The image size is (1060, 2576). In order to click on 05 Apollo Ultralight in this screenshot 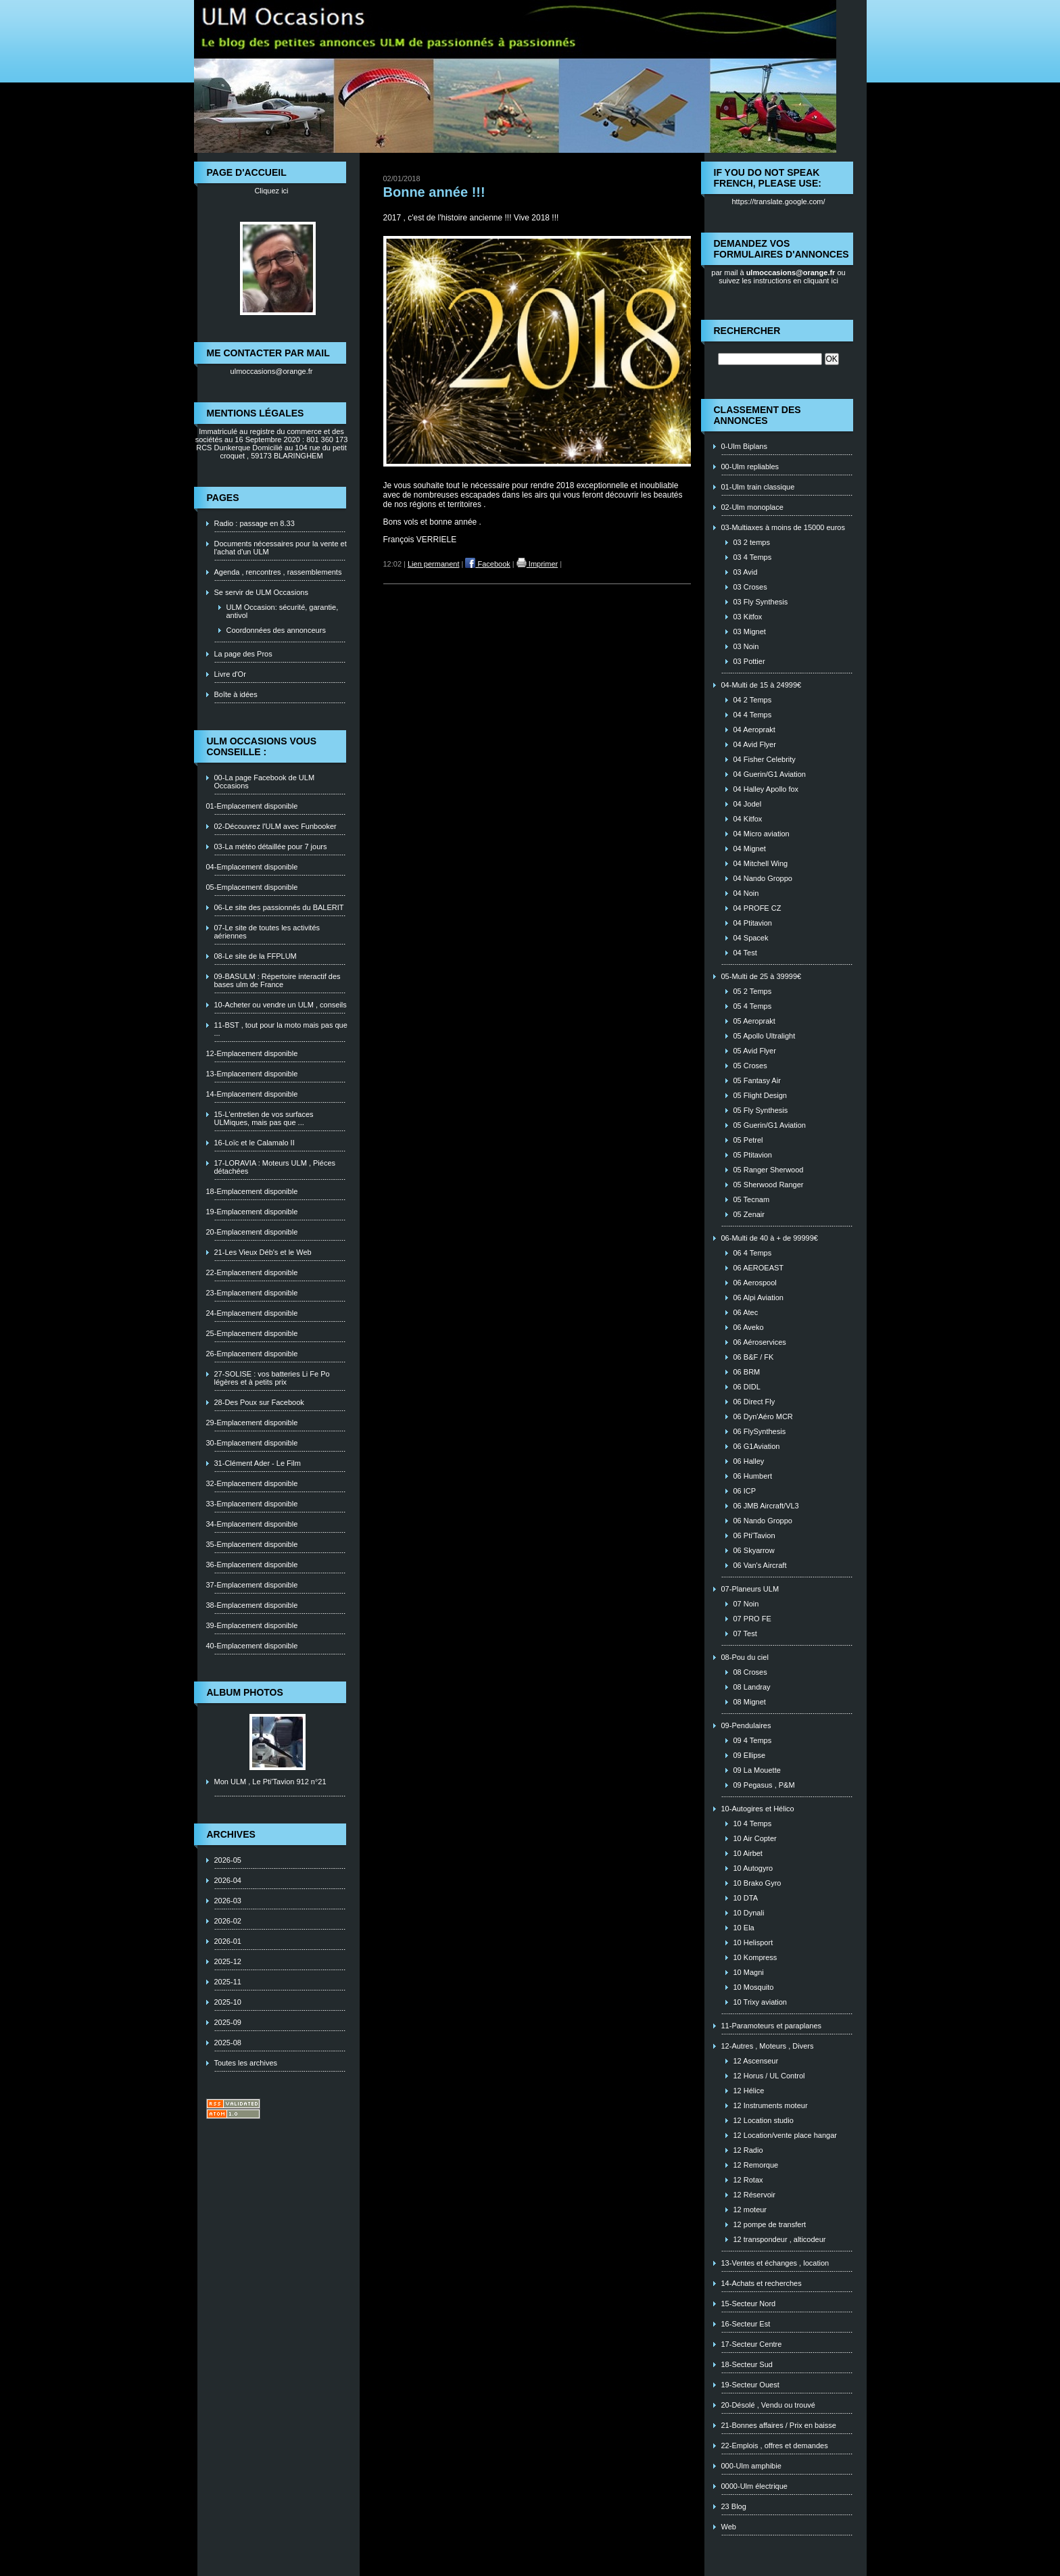, I will do `click(764, 1036)`.